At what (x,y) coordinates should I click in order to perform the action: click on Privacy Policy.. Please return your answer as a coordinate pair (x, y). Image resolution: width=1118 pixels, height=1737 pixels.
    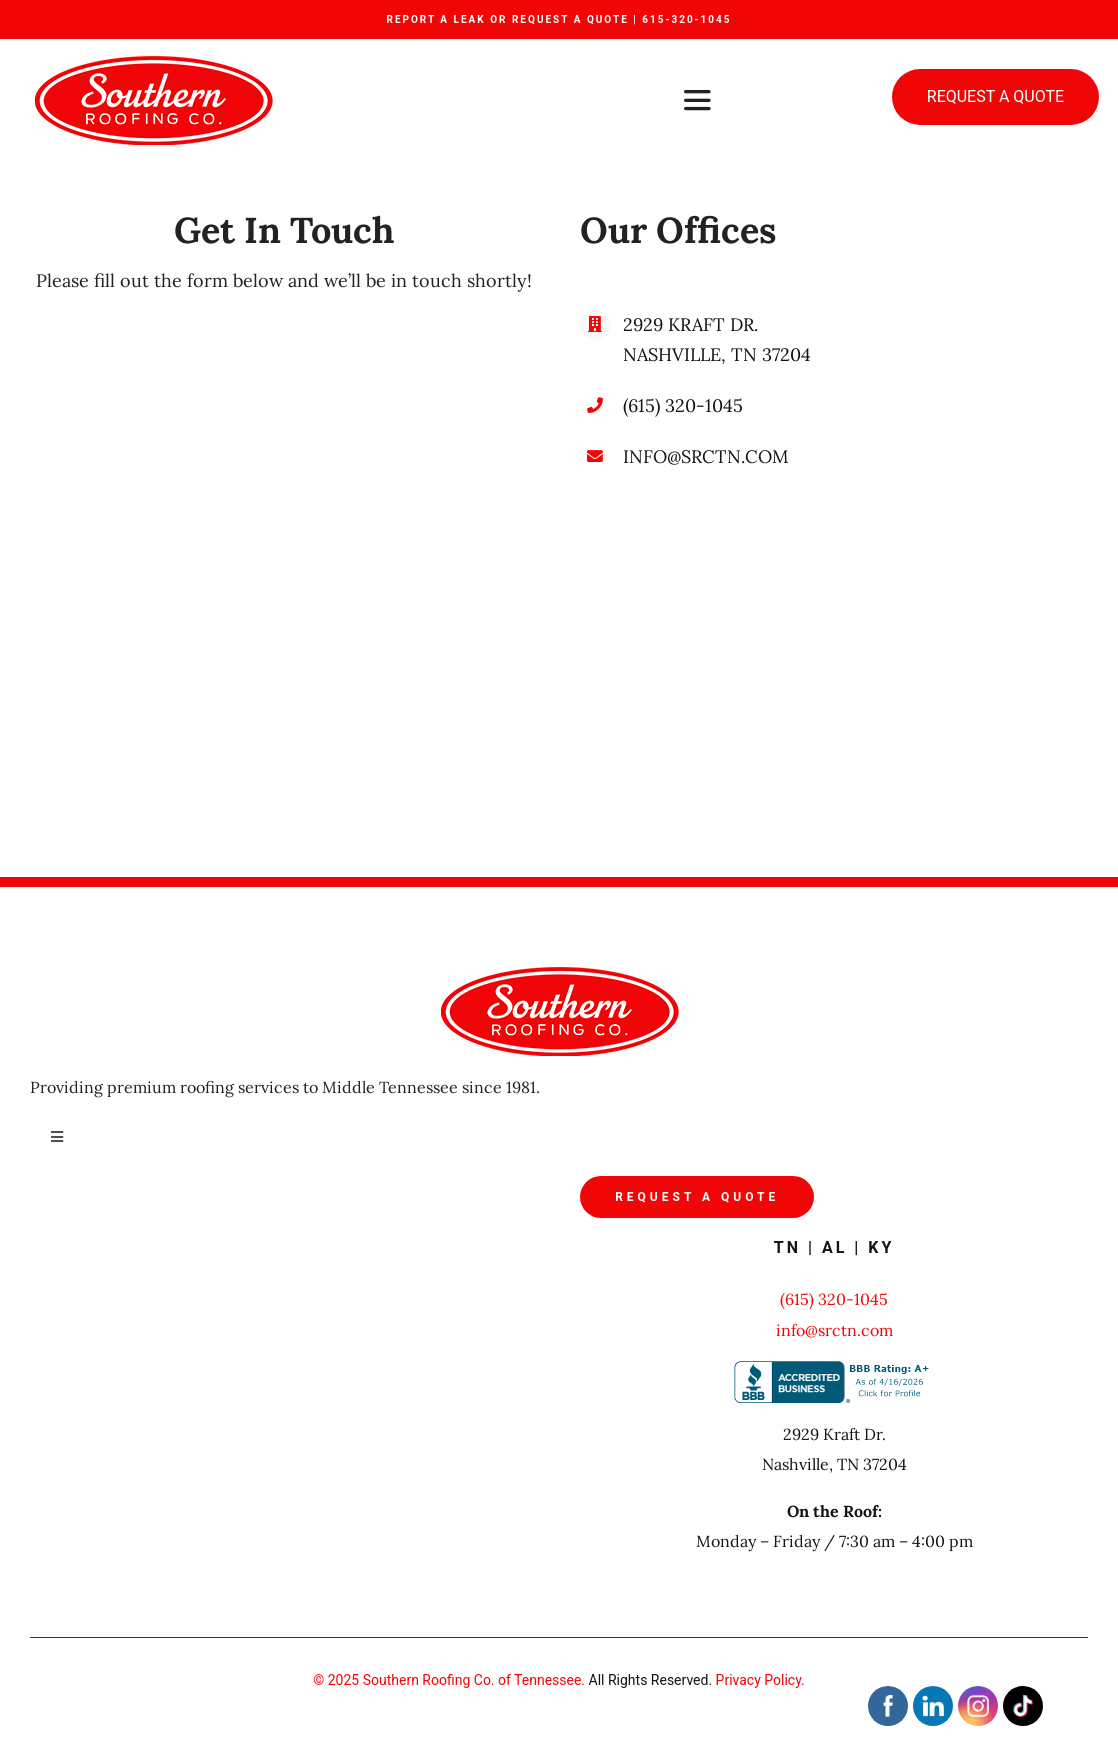
    Looking at the image, I should click on (760, 1680).